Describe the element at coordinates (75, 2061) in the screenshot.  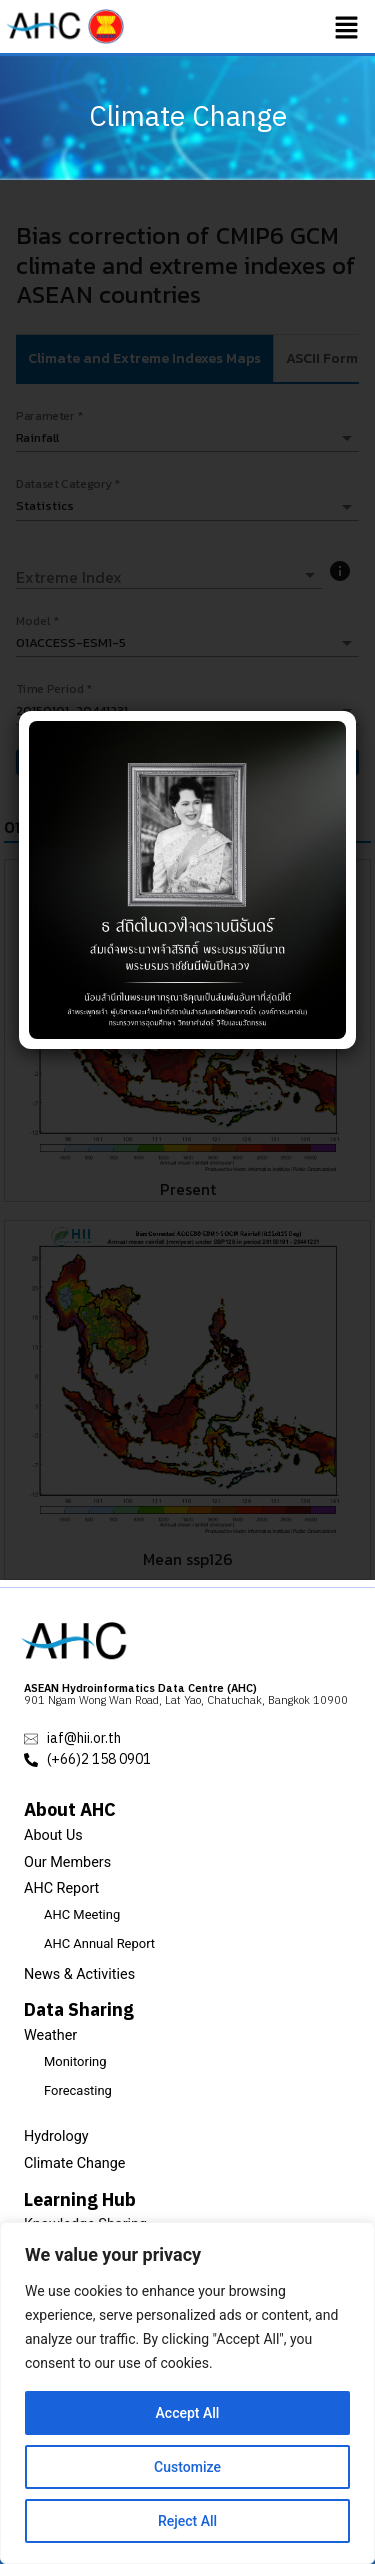
I see `Monitoring` at that location.